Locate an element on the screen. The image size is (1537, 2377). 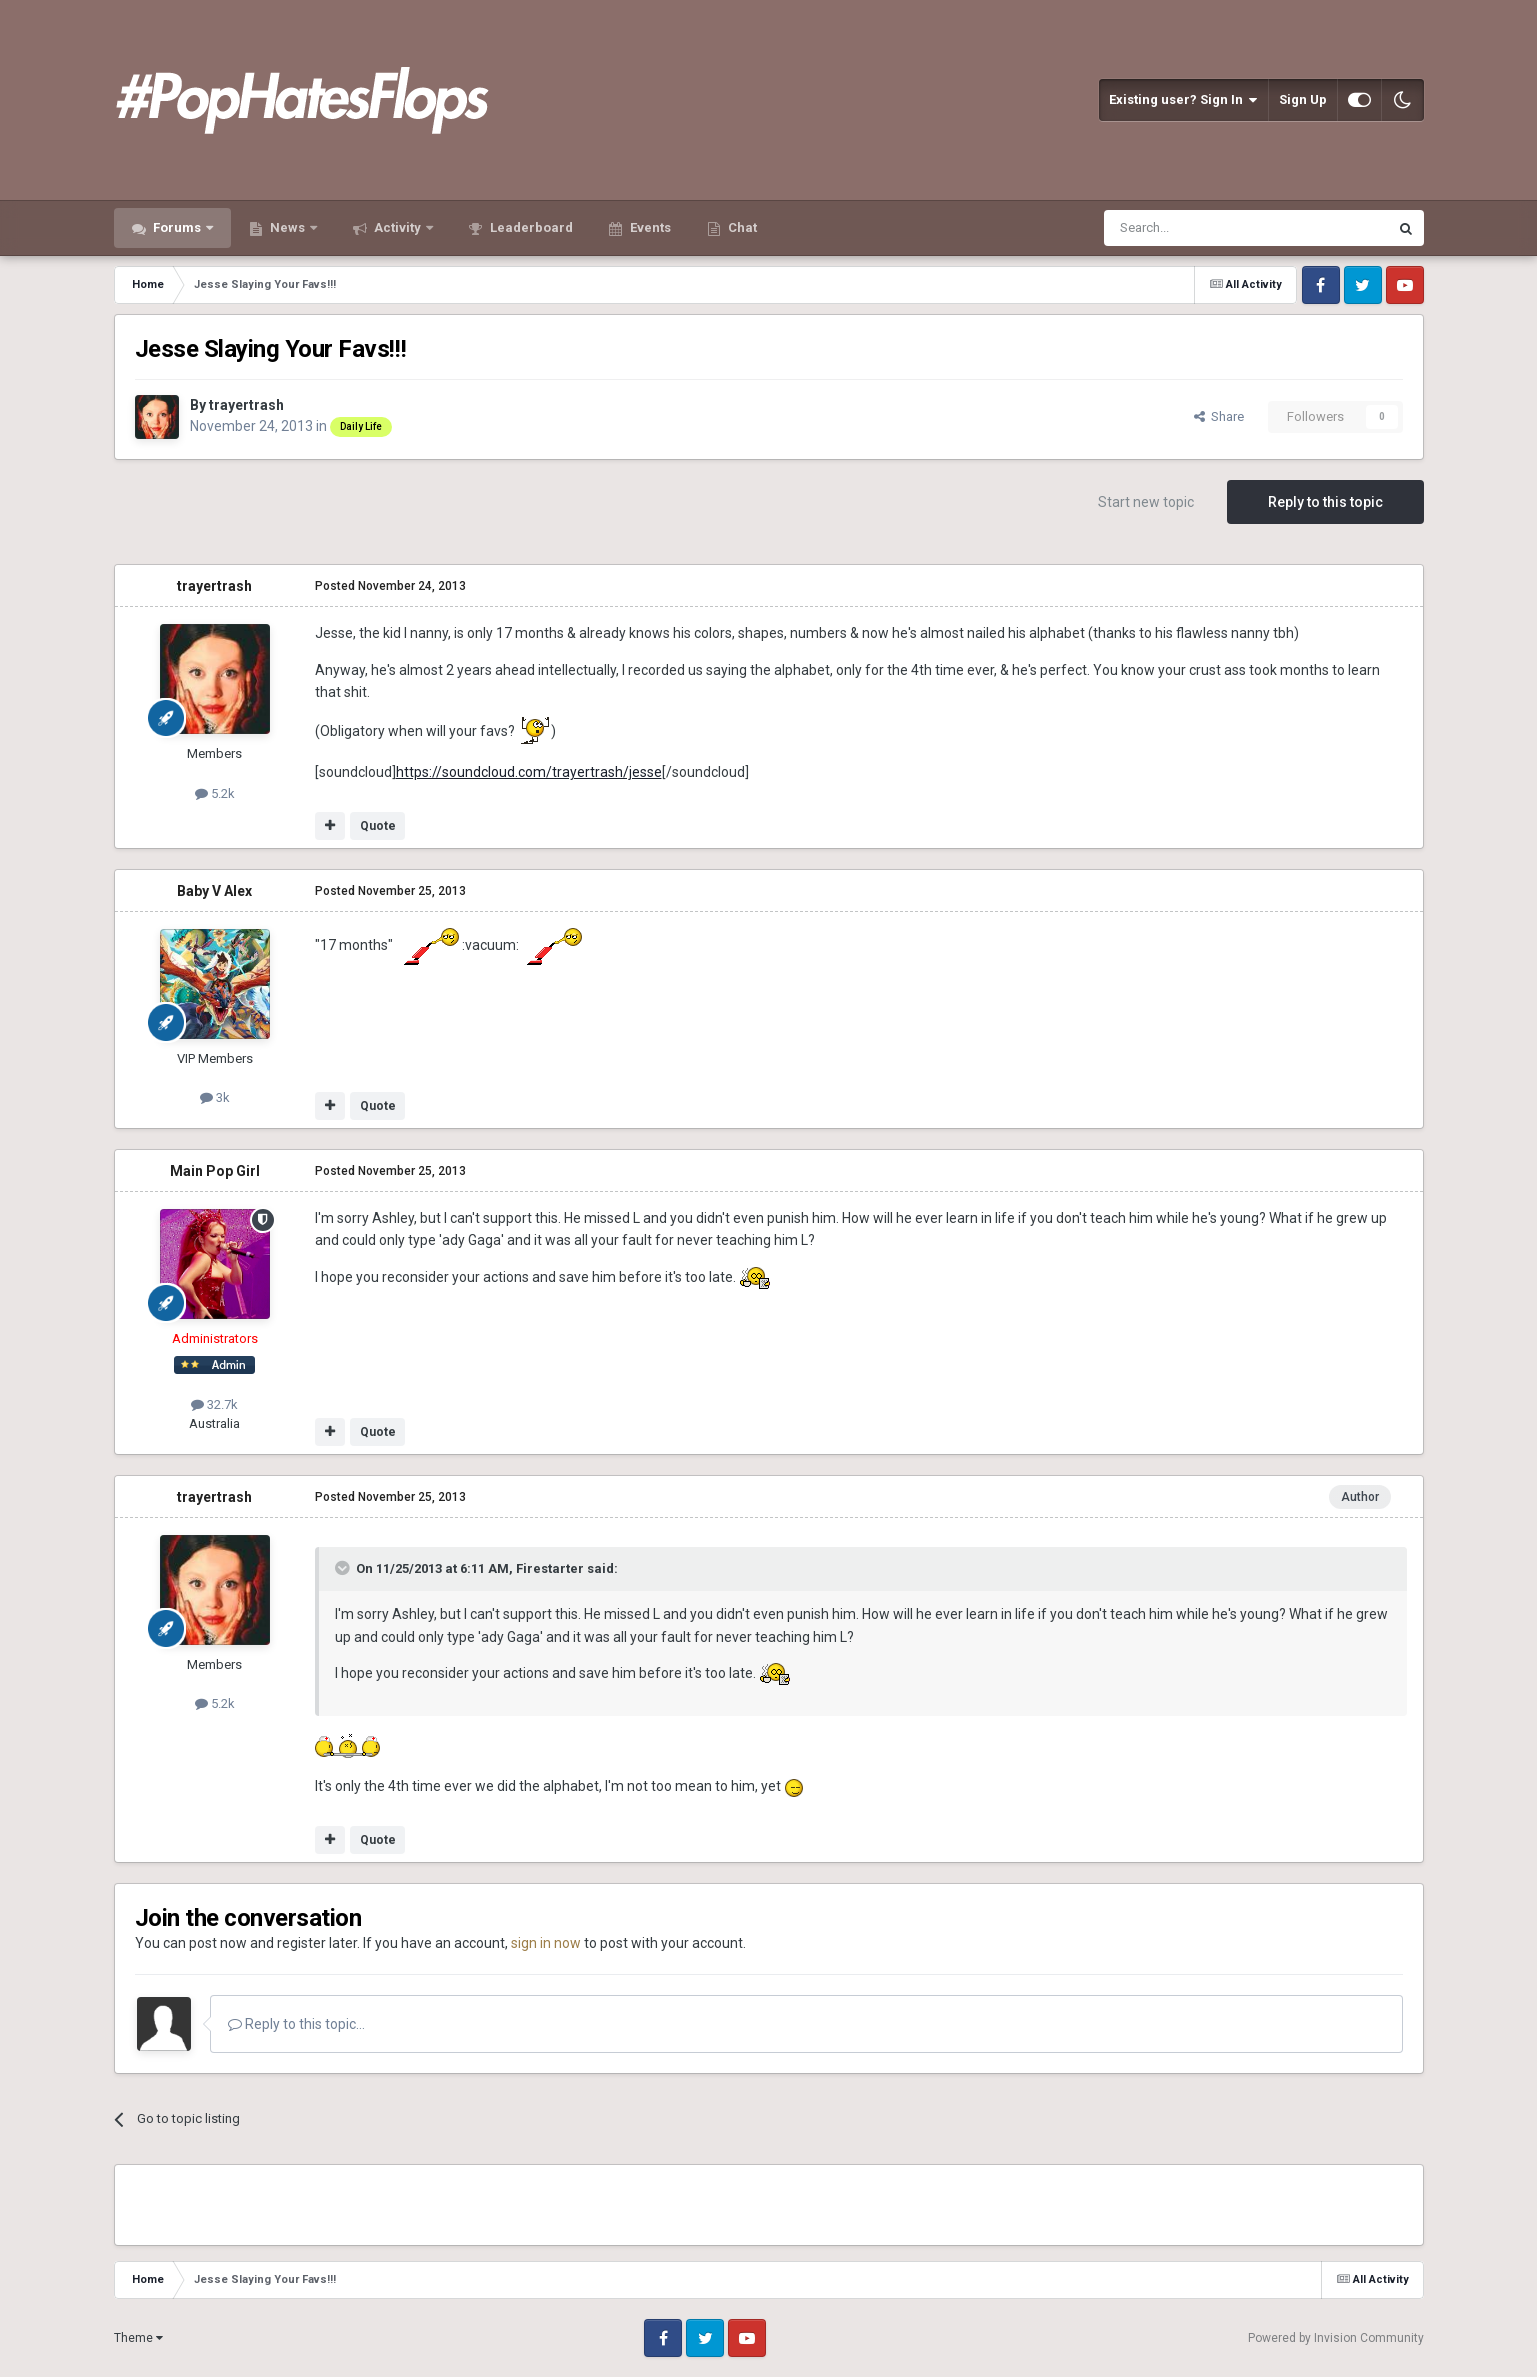
Sign Up is located at coordinates (1303, 99).